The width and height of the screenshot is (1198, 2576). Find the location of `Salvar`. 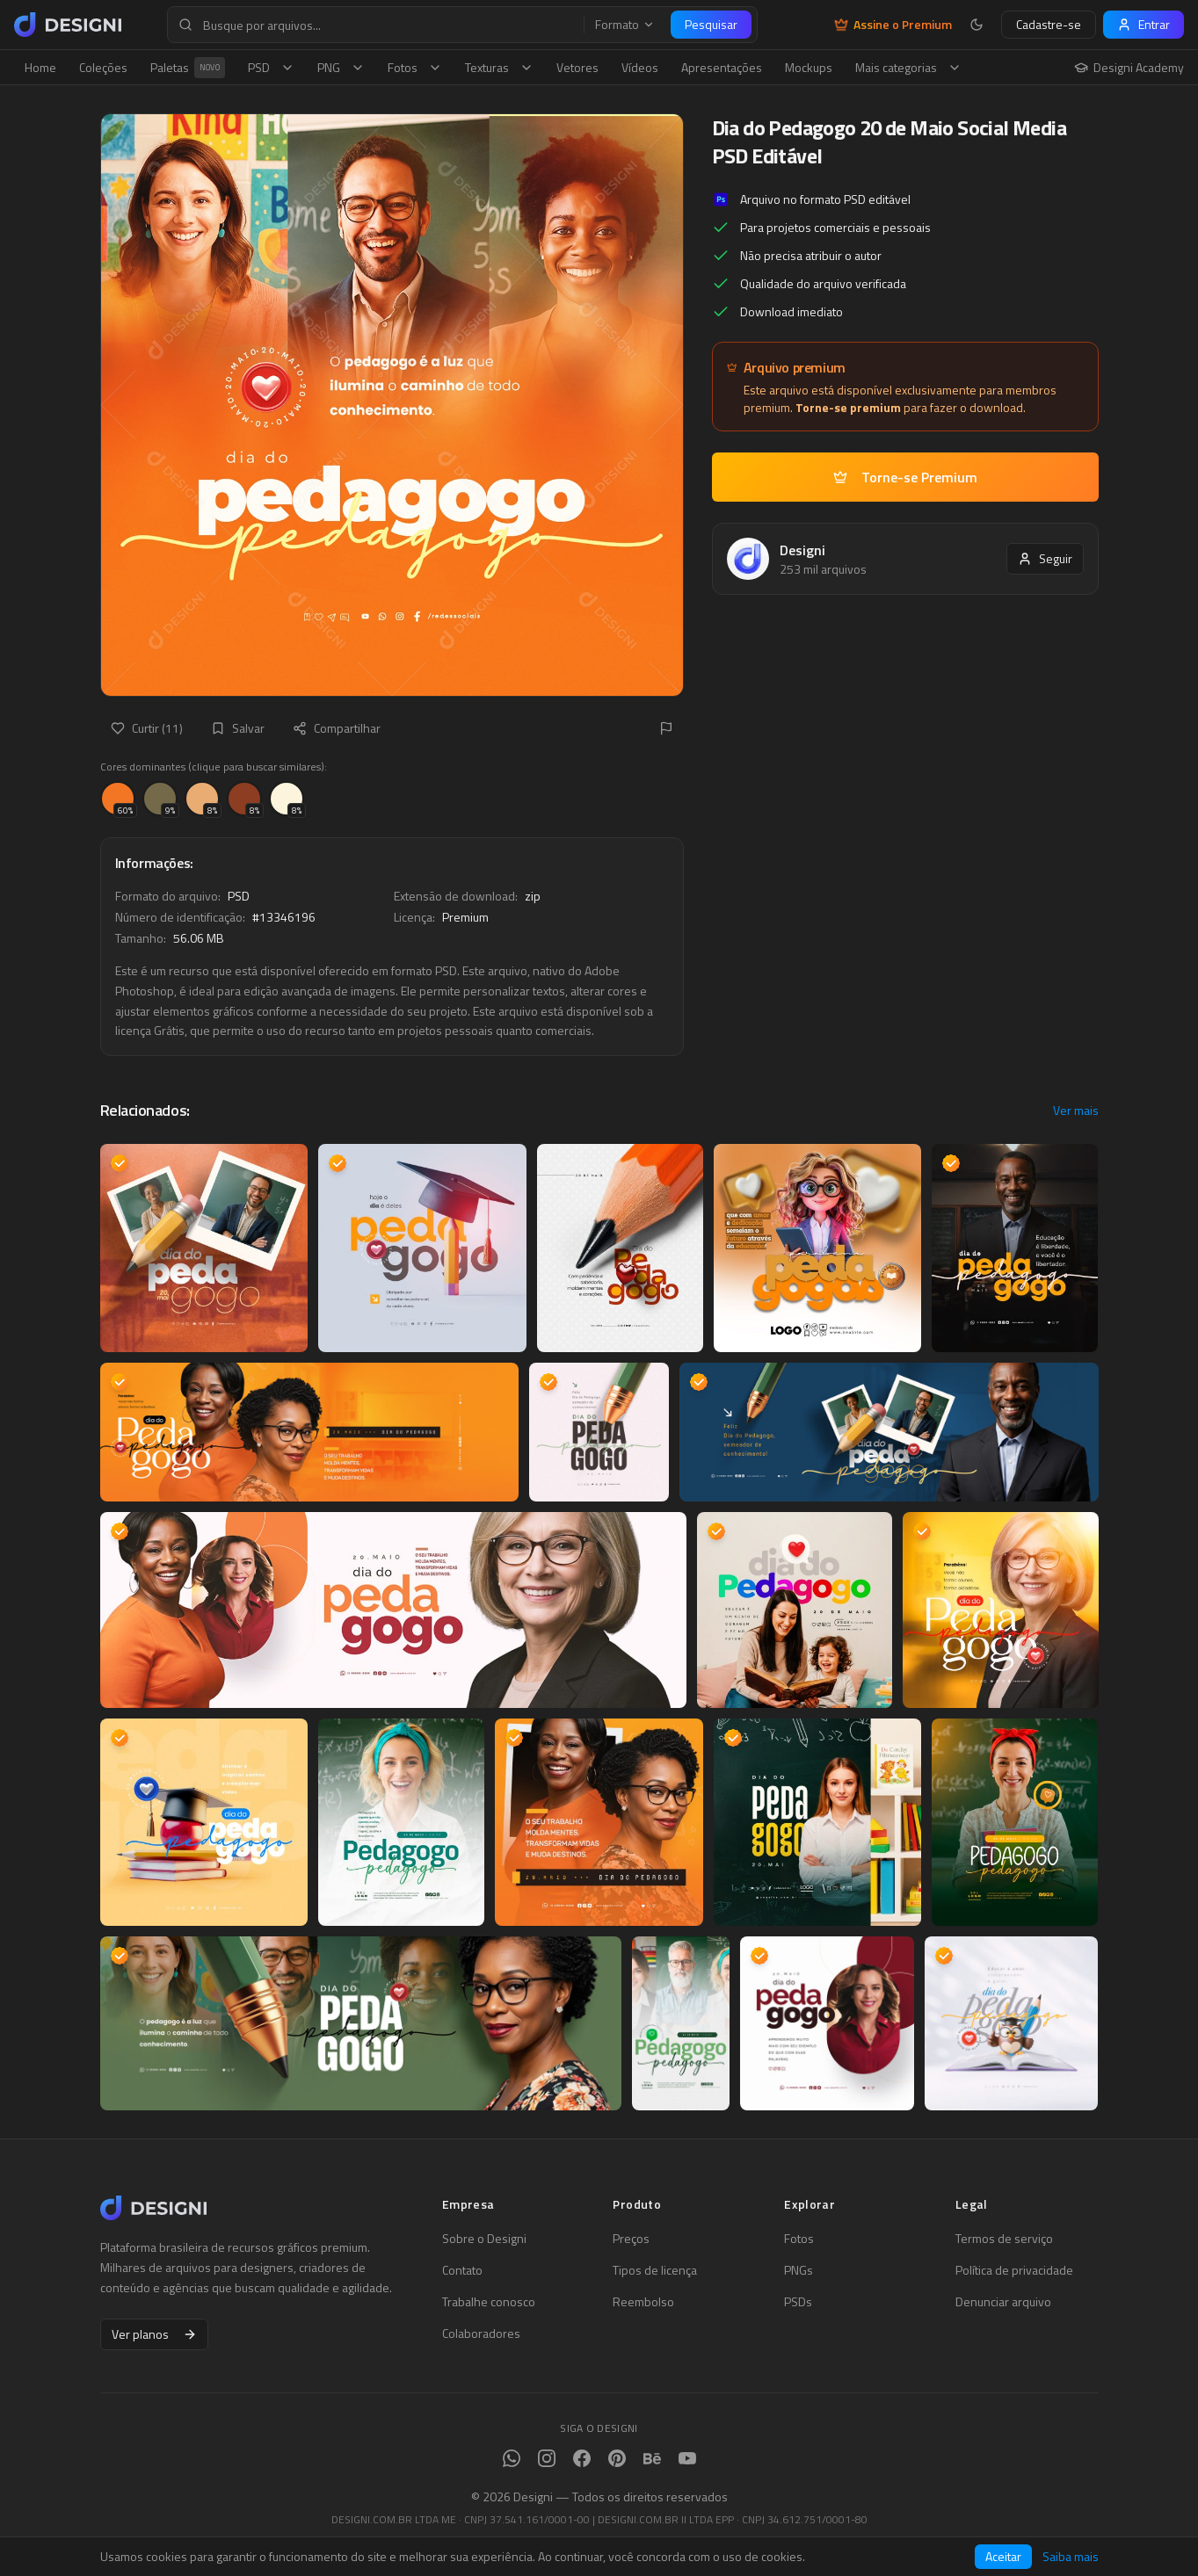

Salvar is located at coordinates (238, 728).